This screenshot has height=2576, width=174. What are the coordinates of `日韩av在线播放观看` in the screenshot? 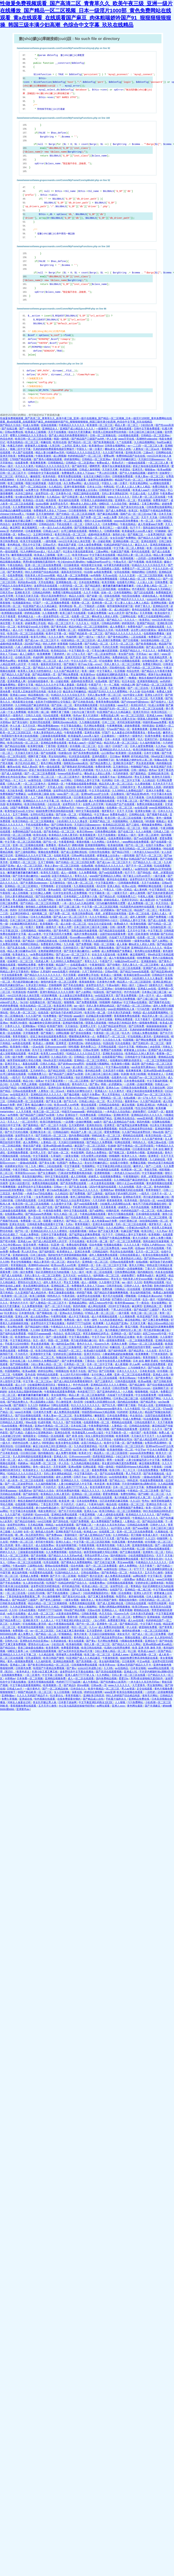 It's located at (158, 1548).